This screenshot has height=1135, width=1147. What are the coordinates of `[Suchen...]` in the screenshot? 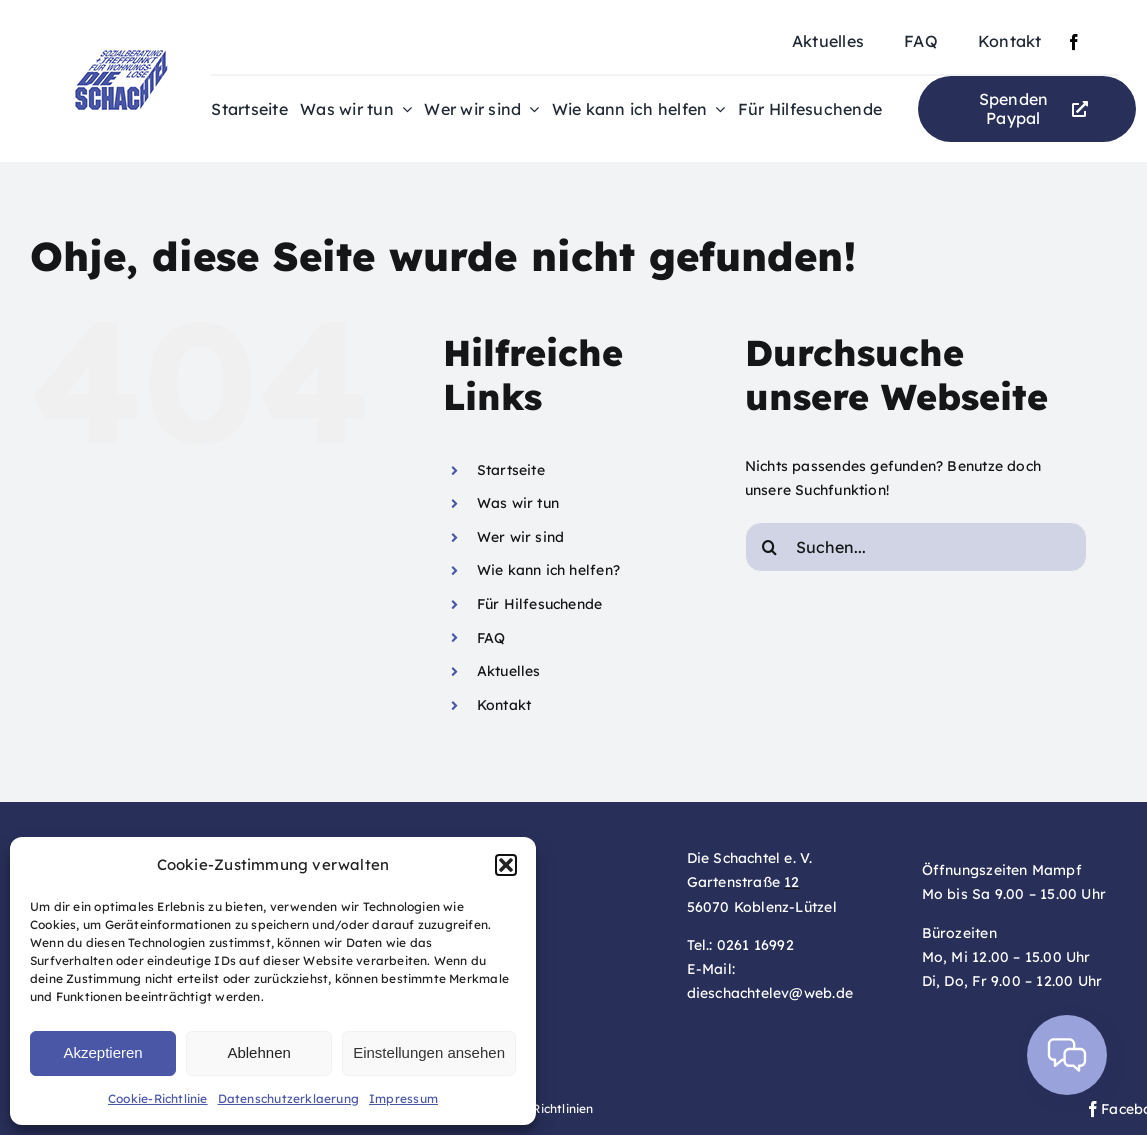 It's located at (916, 547).